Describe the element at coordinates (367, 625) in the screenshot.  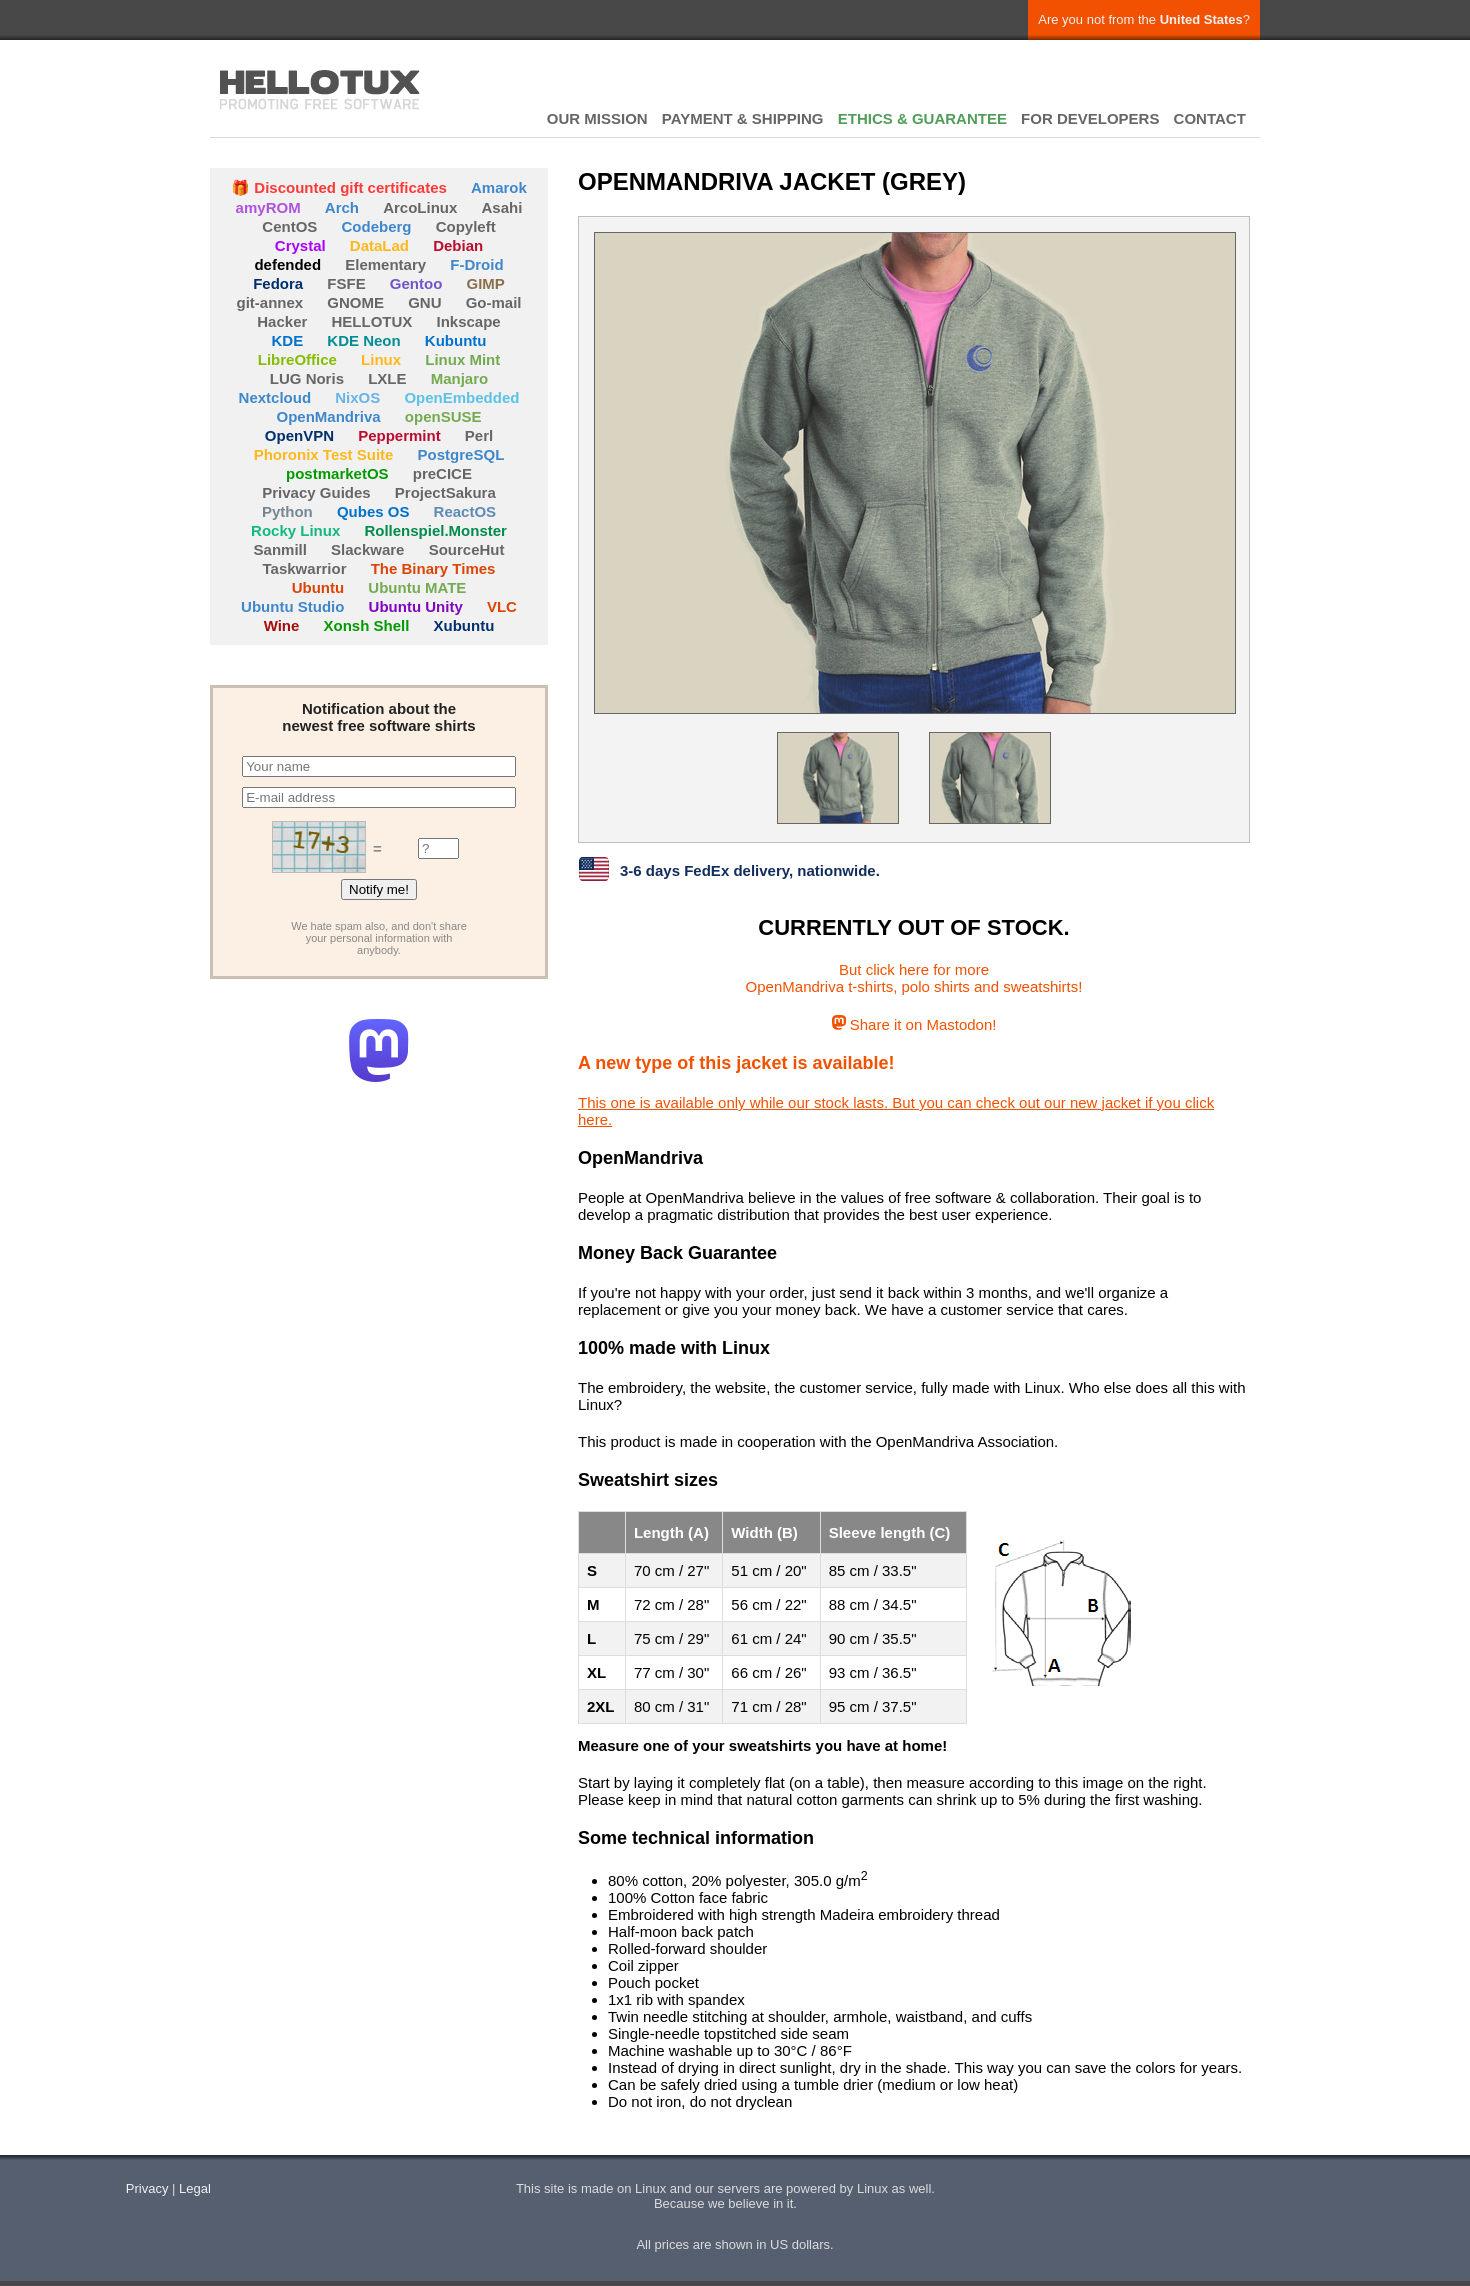
I see `Xonsh Shell` at that location.